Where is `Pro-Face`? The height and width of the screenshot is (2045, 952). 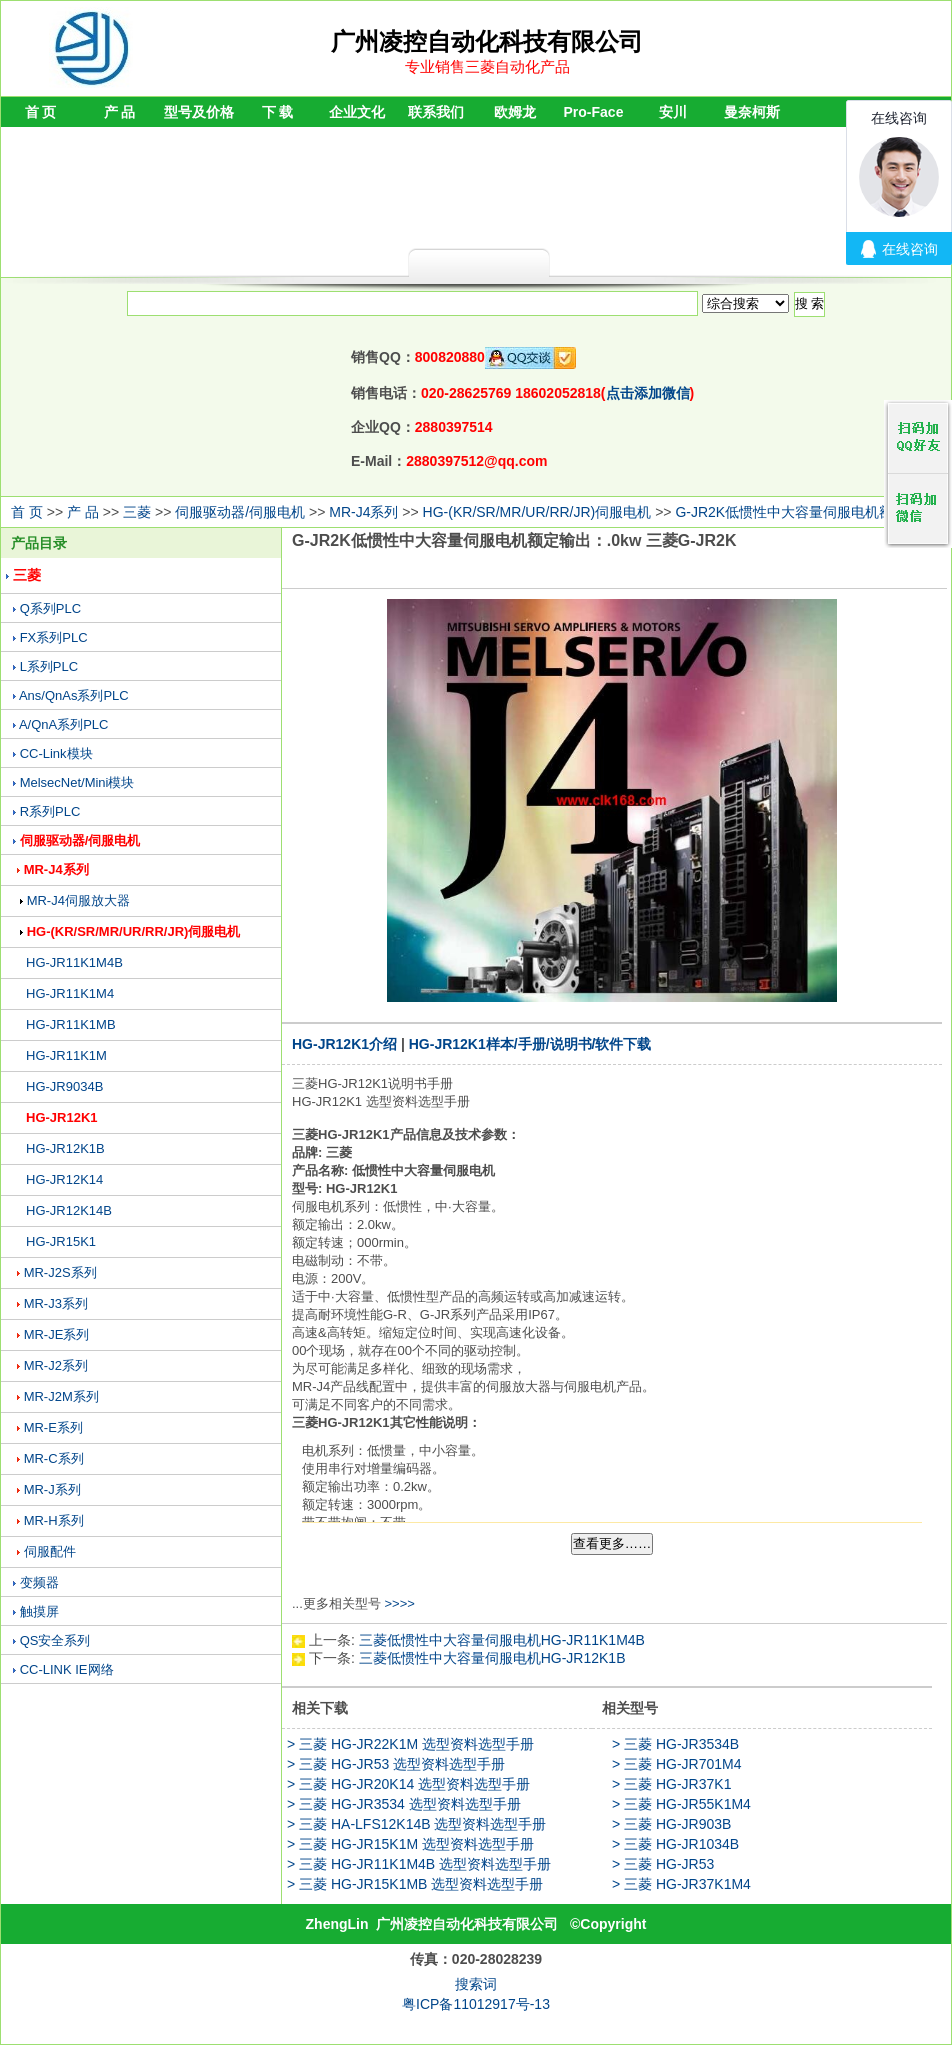 Pro-Face is located at coordinates (594, 112).